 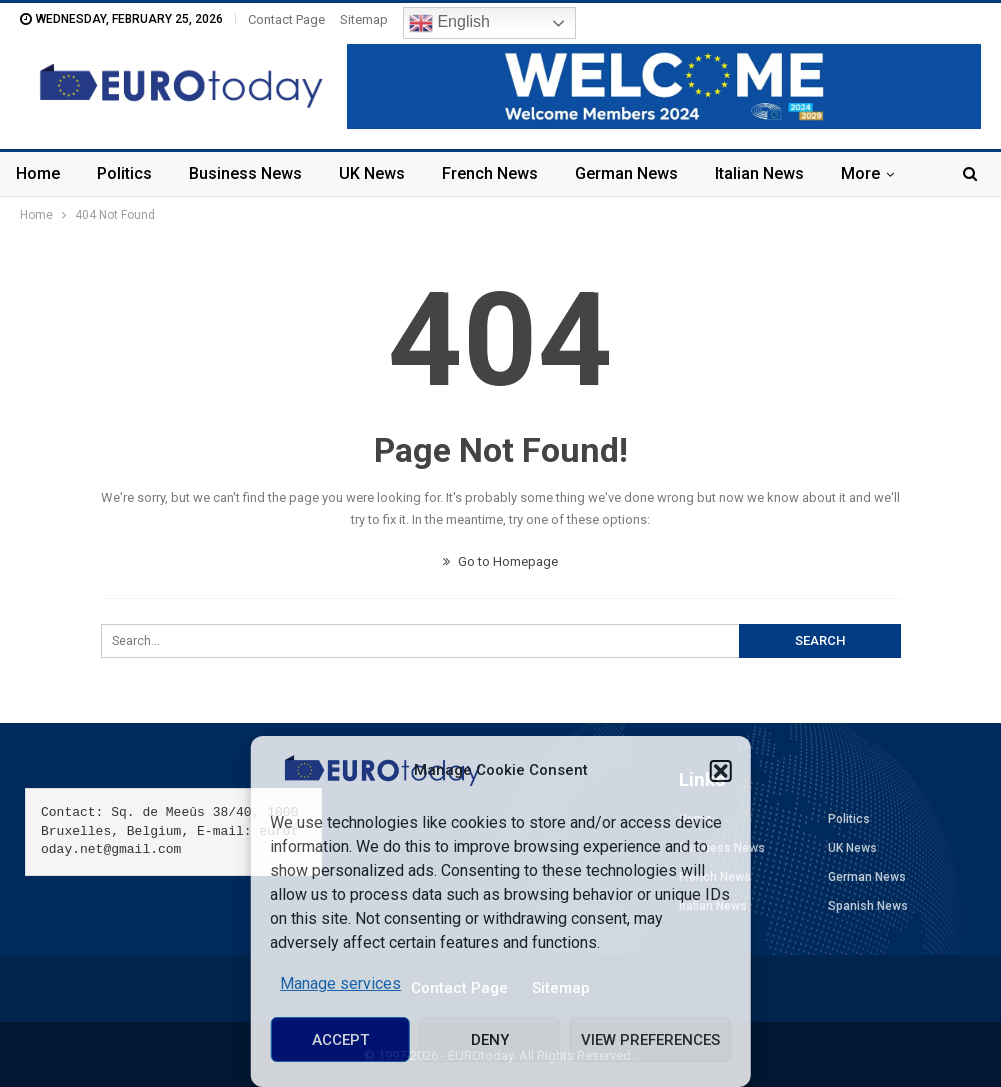 What do you see at coordinates (490, 173) in the screenshot?
I see `French News` at bounding box center [490, 173].